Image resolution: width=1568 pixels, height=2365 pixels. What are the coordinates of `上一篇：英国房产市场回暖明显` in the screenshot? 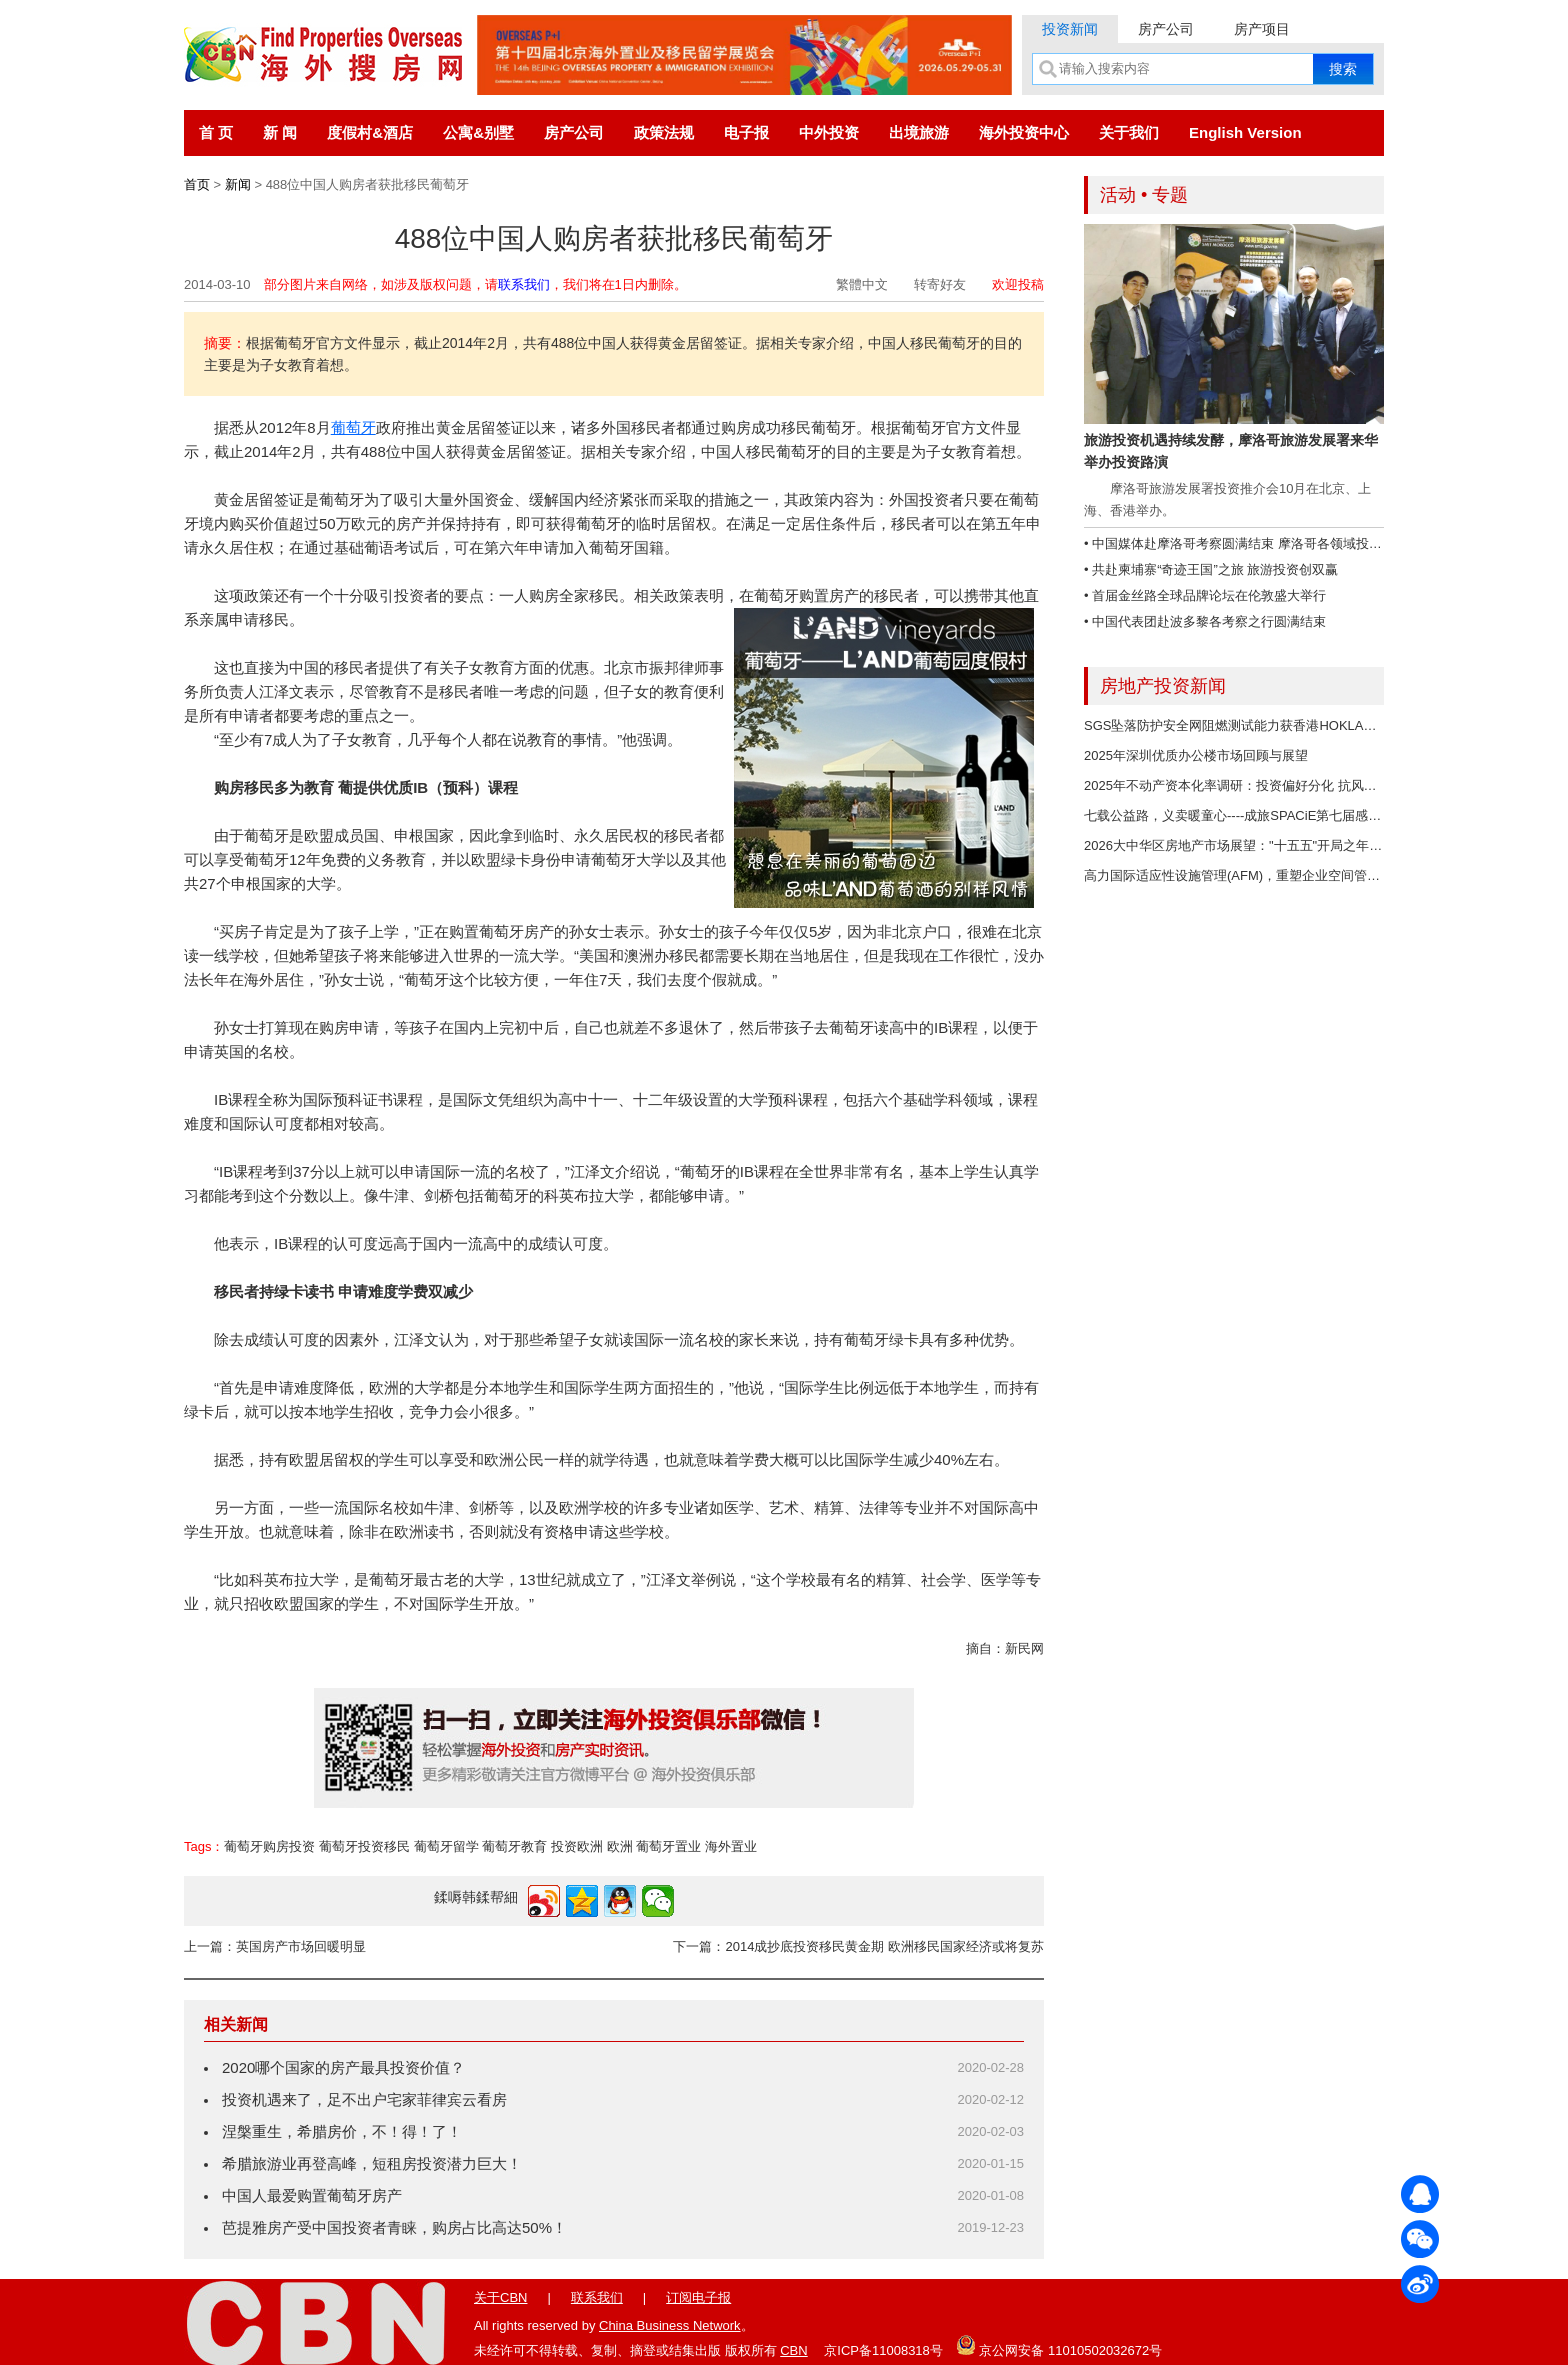 It's located at (275, 1946).